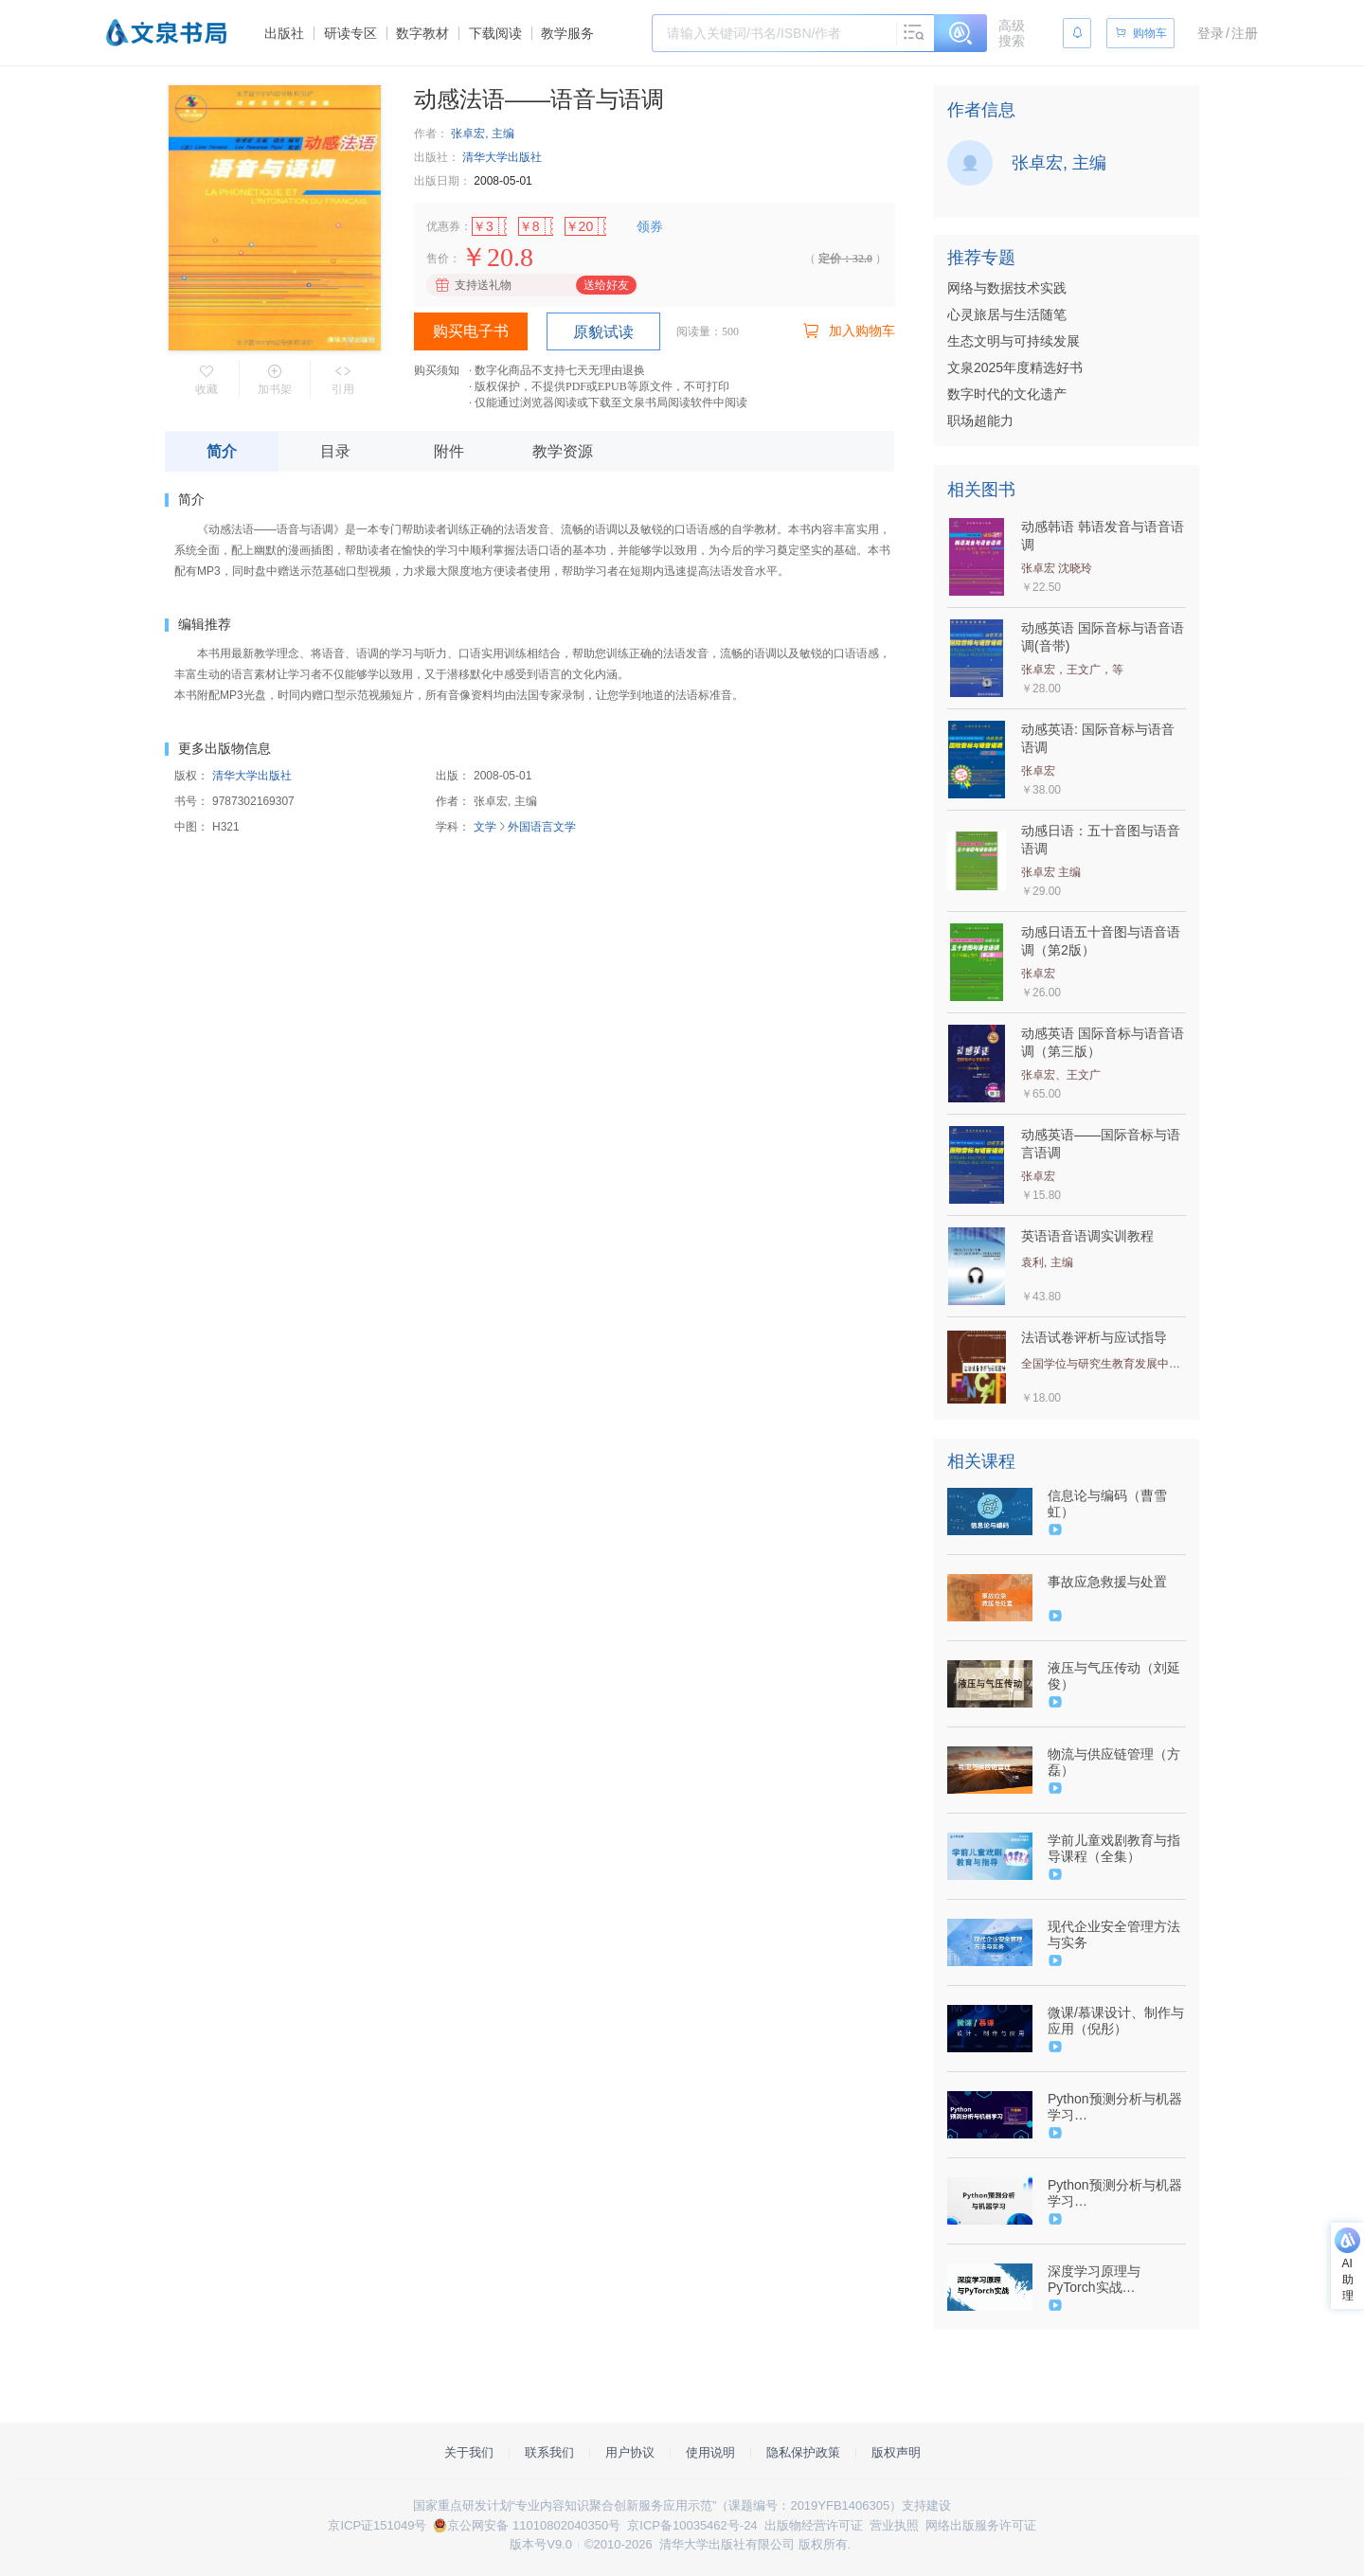 The width and height of the screenshot is (1364, 2576). Describe the element at coordinates (1116, 2020) in the screenshot. I see `微课/慕课设计、制作与应用（倪彤）` at that location.